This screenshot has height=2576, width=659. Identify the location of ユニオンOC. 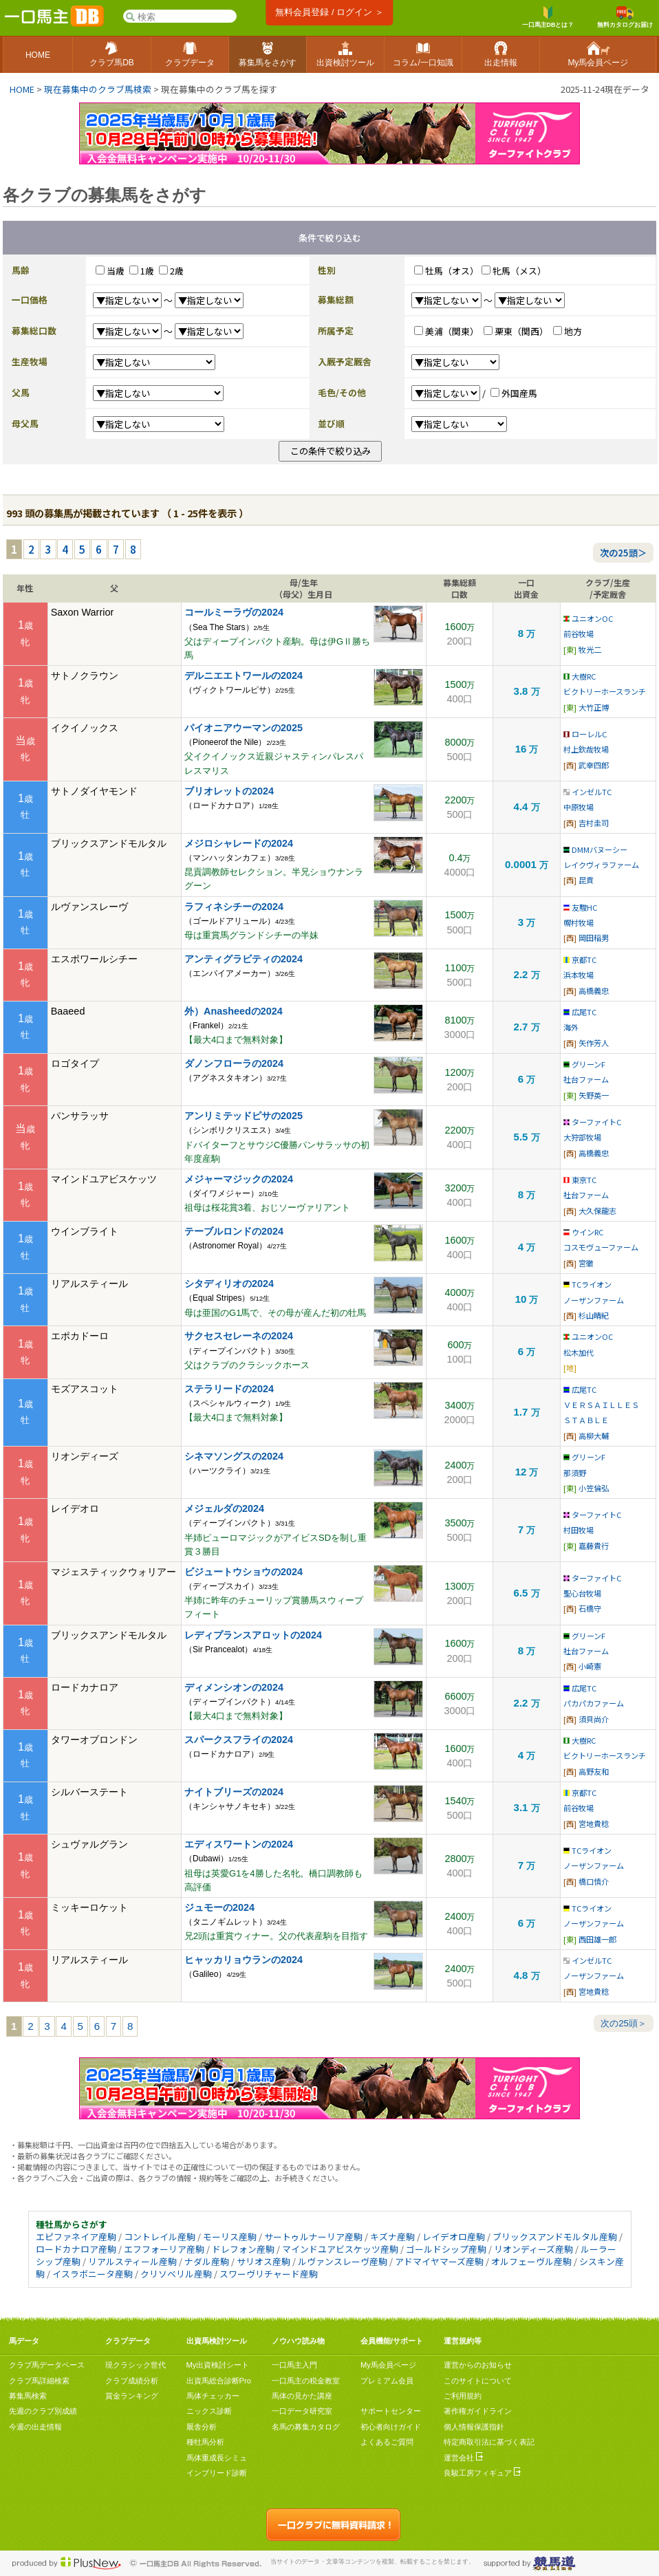
(588, 618).